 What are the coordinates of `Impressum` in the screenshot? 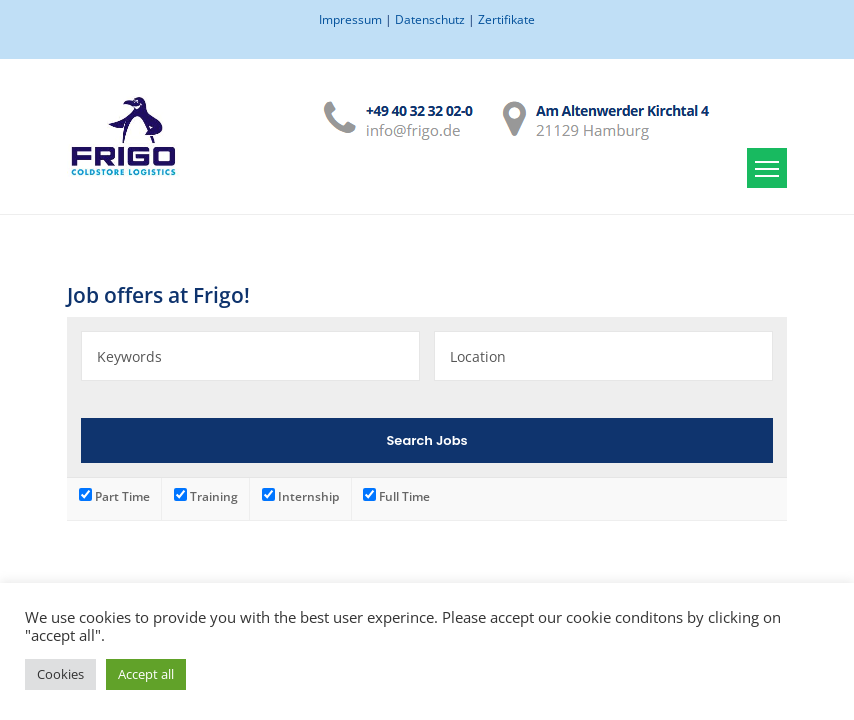 It's located at (350, 19).